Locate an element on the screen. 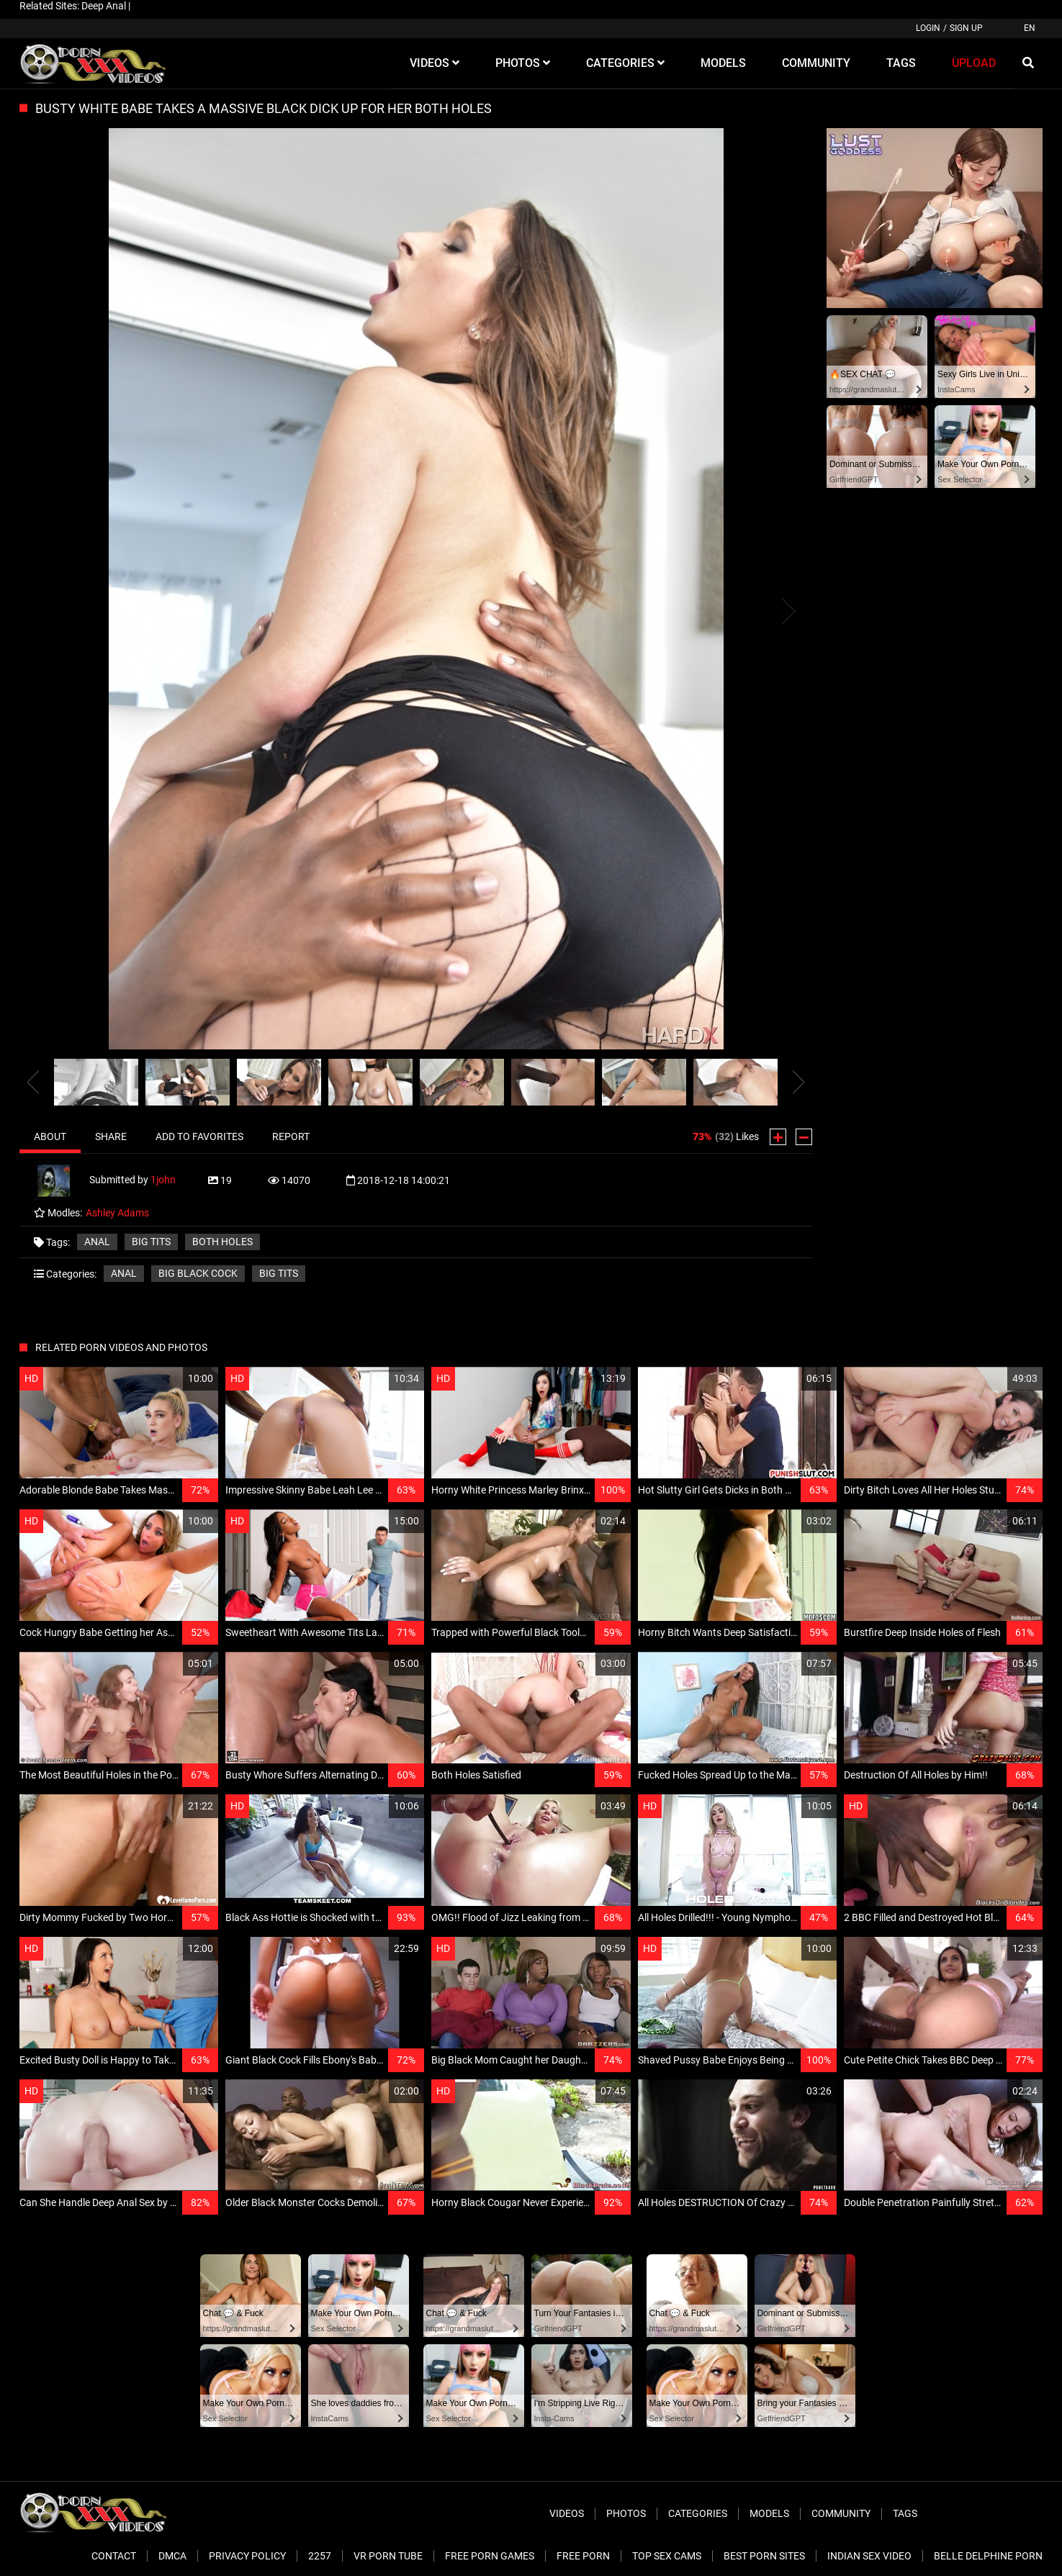 The width and height of the screenshot is (1062, 2576). Contact is located at coordinates (113, 2556).